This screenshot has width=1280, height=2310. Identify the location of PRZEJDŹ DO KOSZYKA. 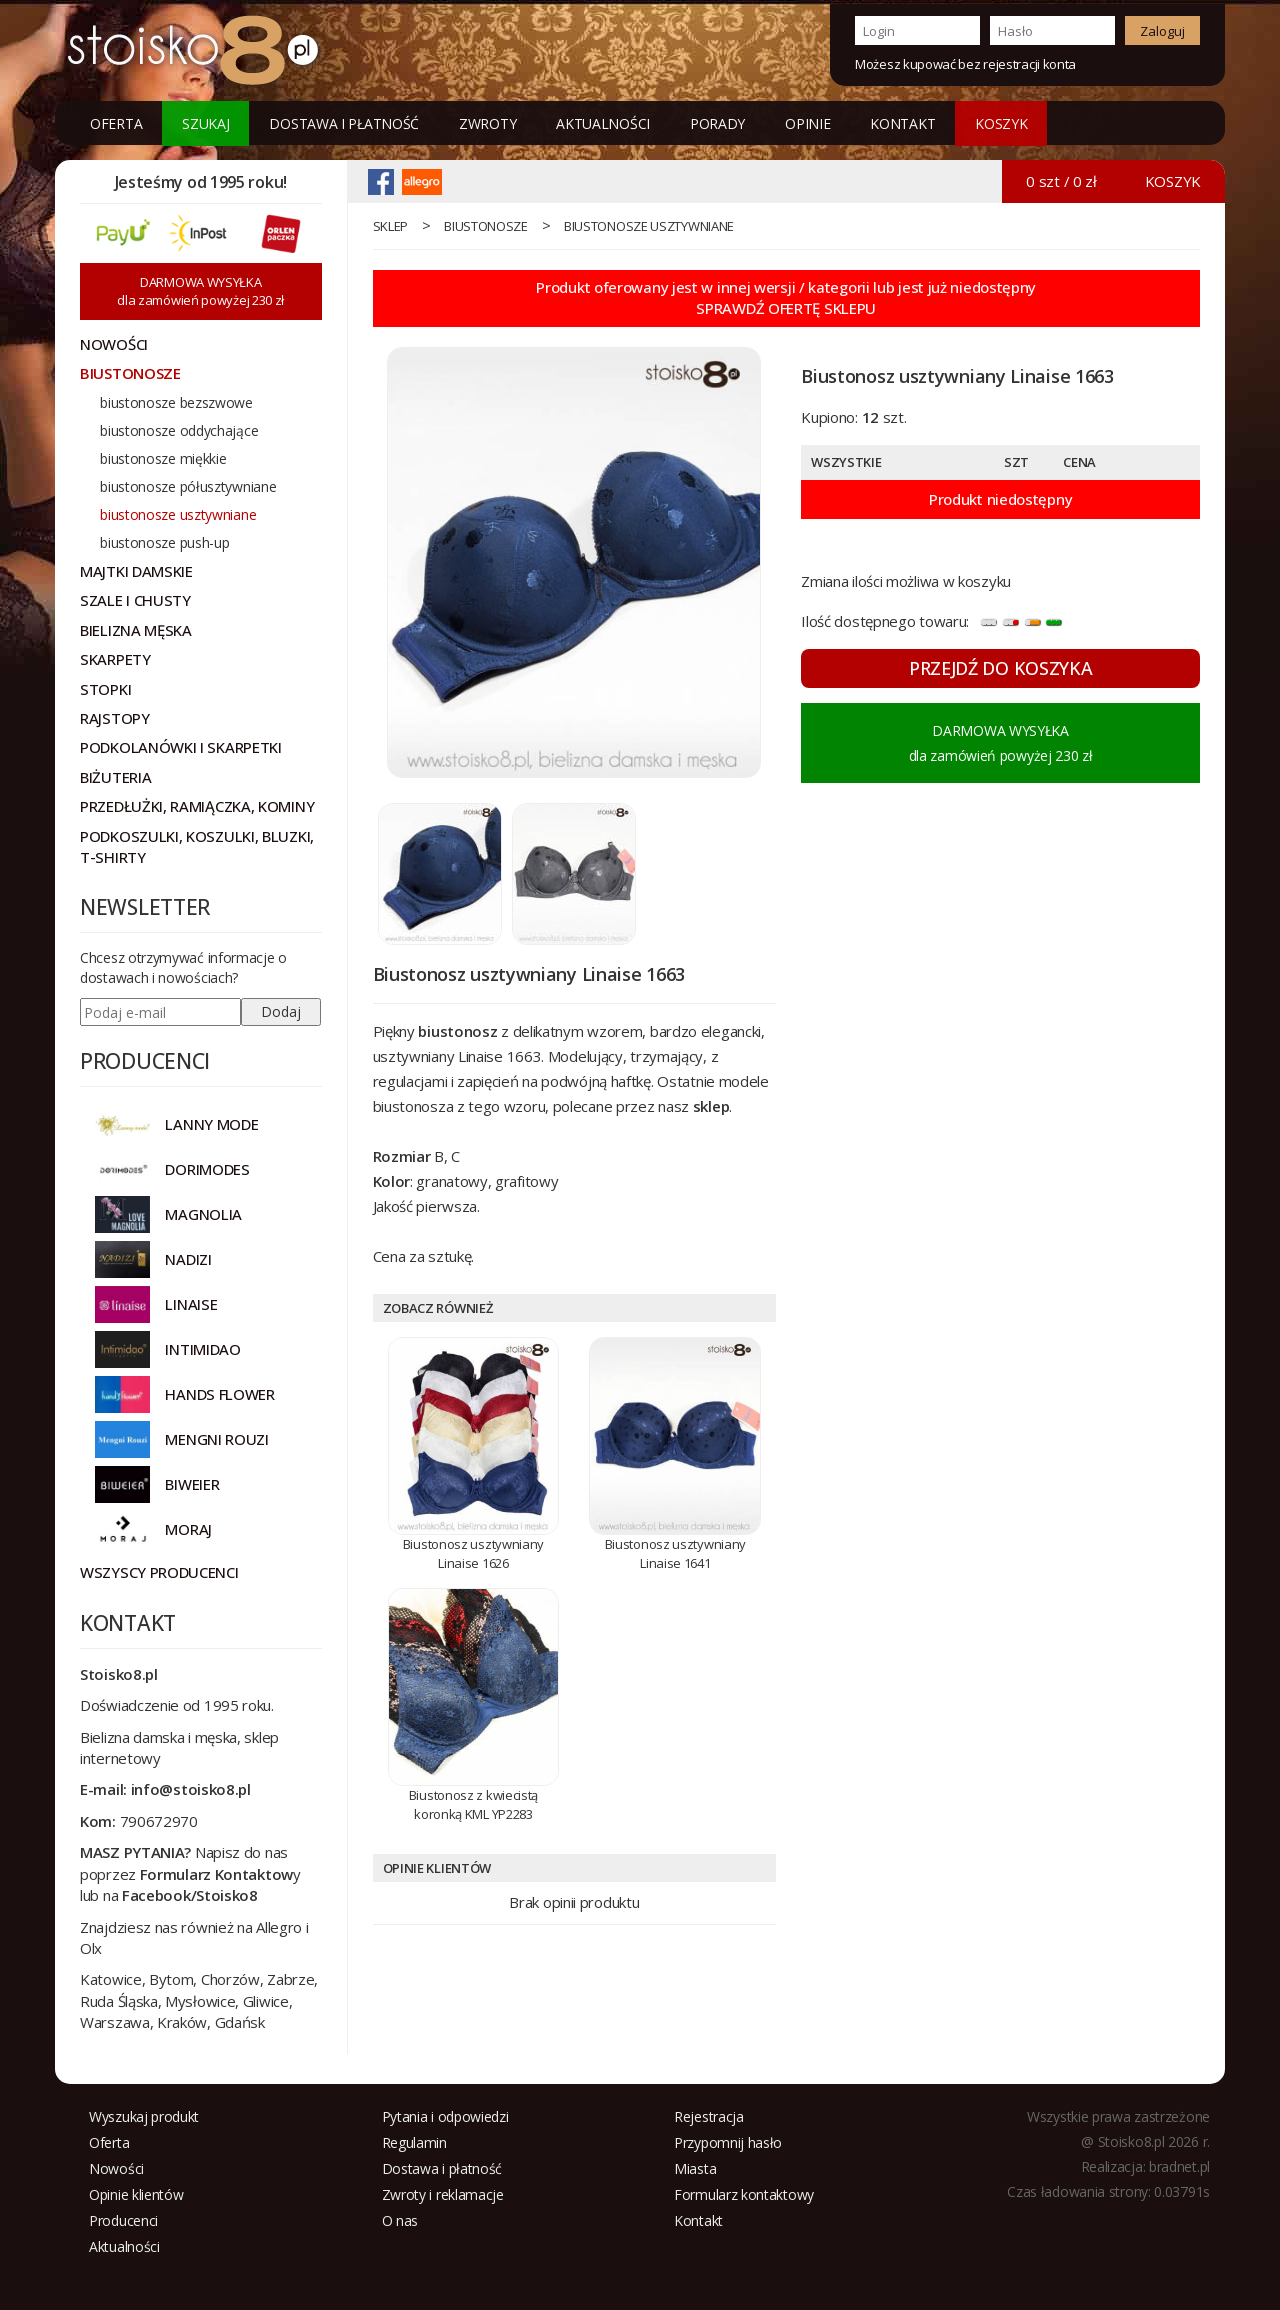
(1001, 668).